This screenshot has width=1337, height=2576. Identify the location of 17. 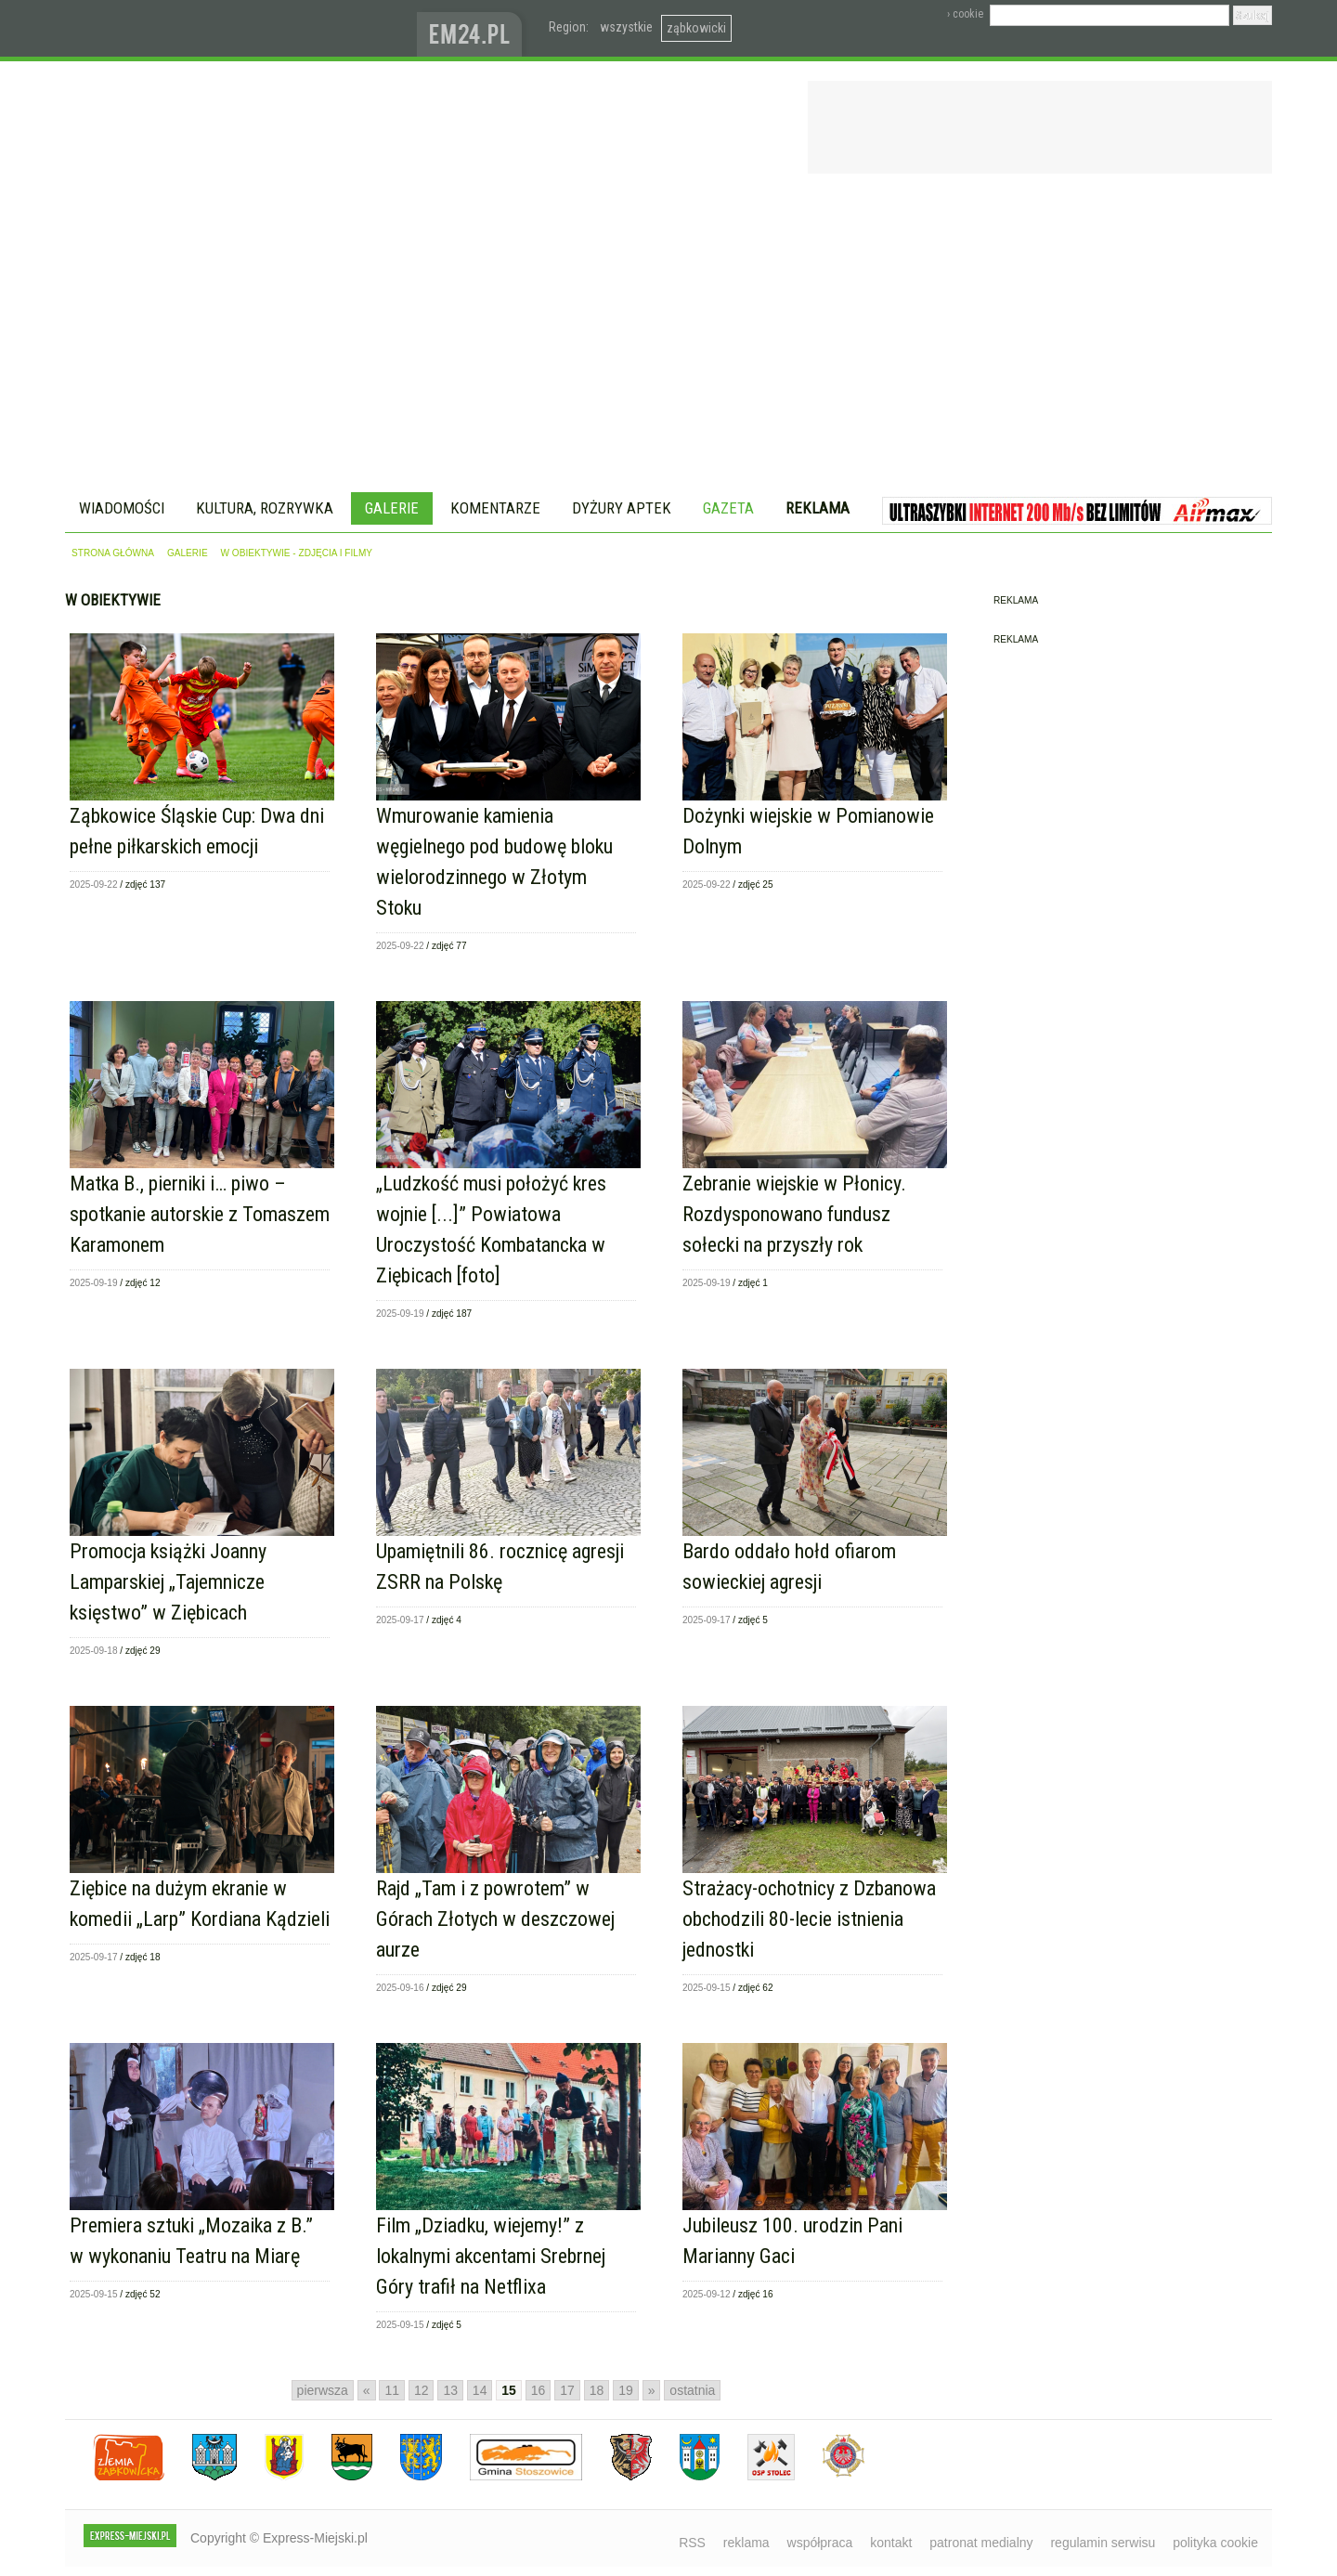
(567, 2390).